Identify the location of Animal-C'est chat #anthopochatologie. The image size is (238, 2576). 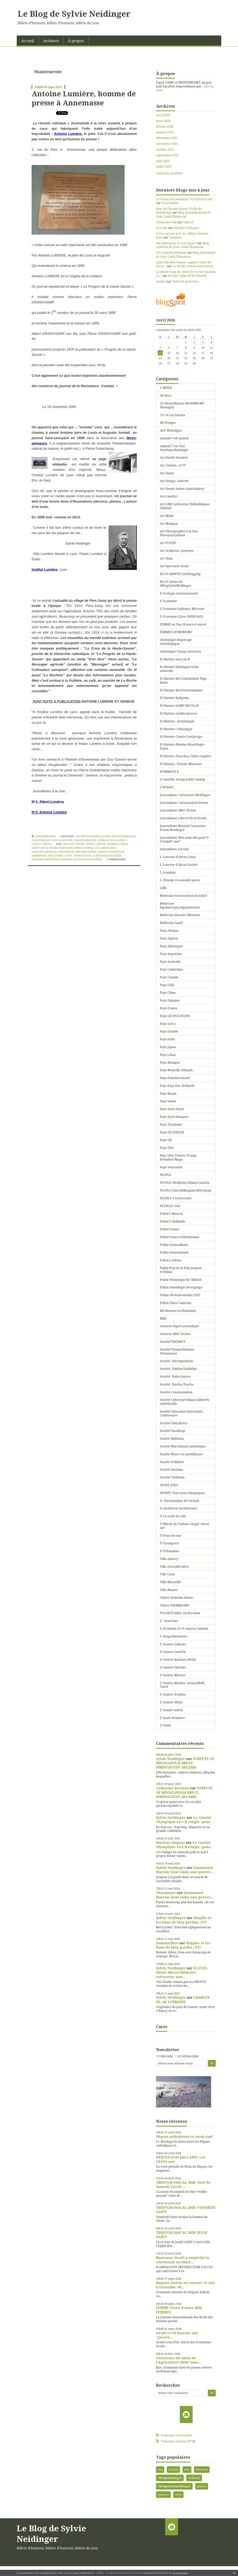
(174, 448).